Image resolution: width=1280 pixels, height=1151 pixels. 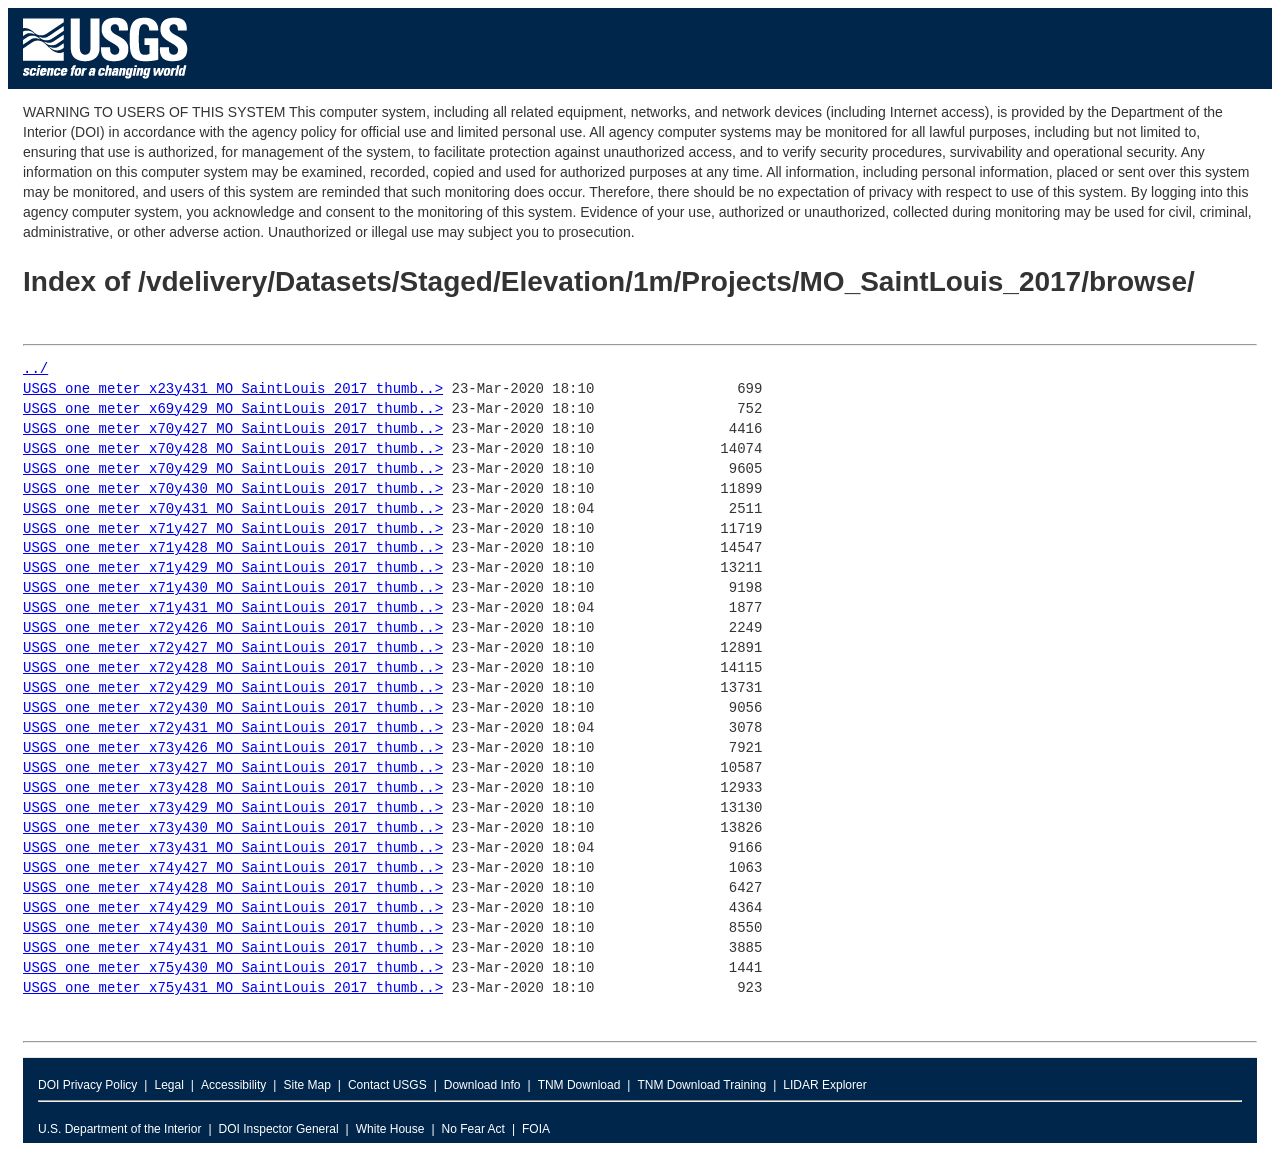 I want to click on Contact USGS, so click(x=387, y=1085).